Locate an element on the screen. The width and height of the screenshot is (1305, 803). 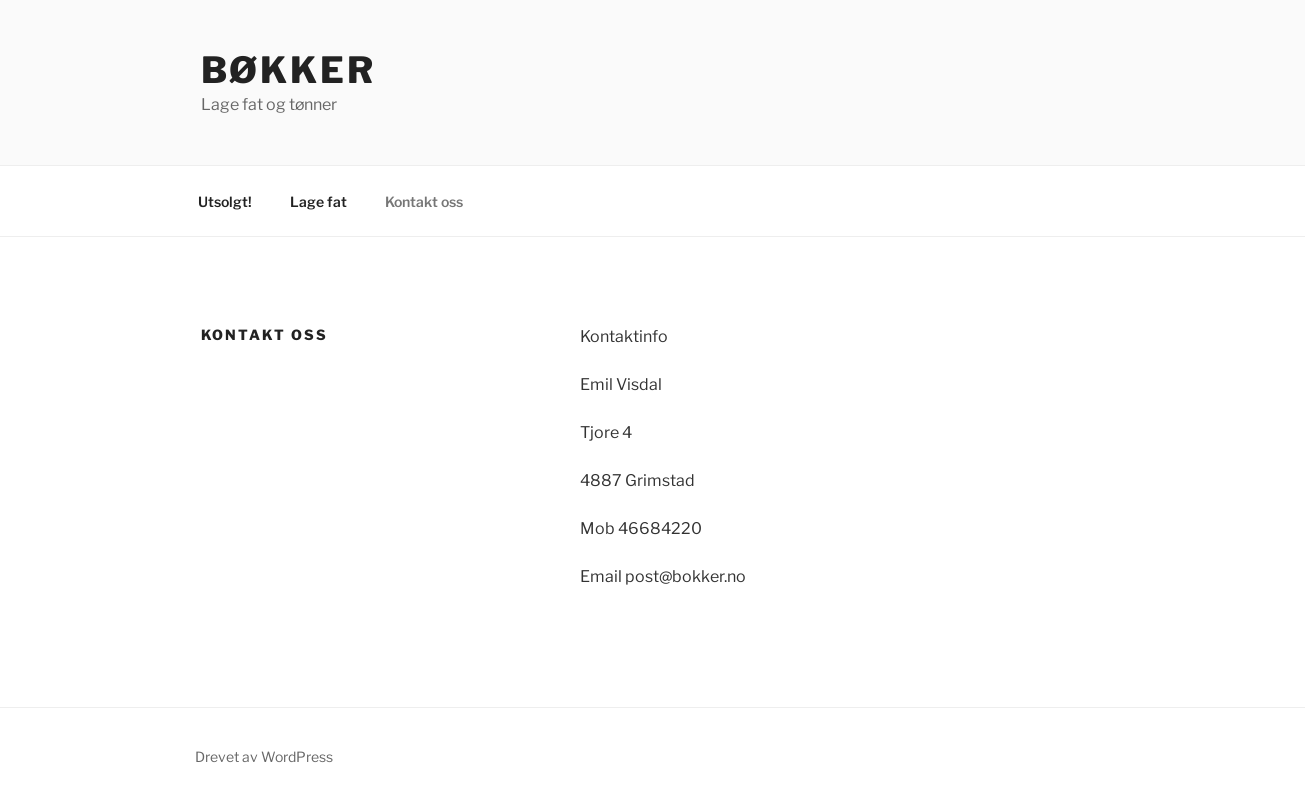
Kontakt oss is located at coordinates (424, 201).